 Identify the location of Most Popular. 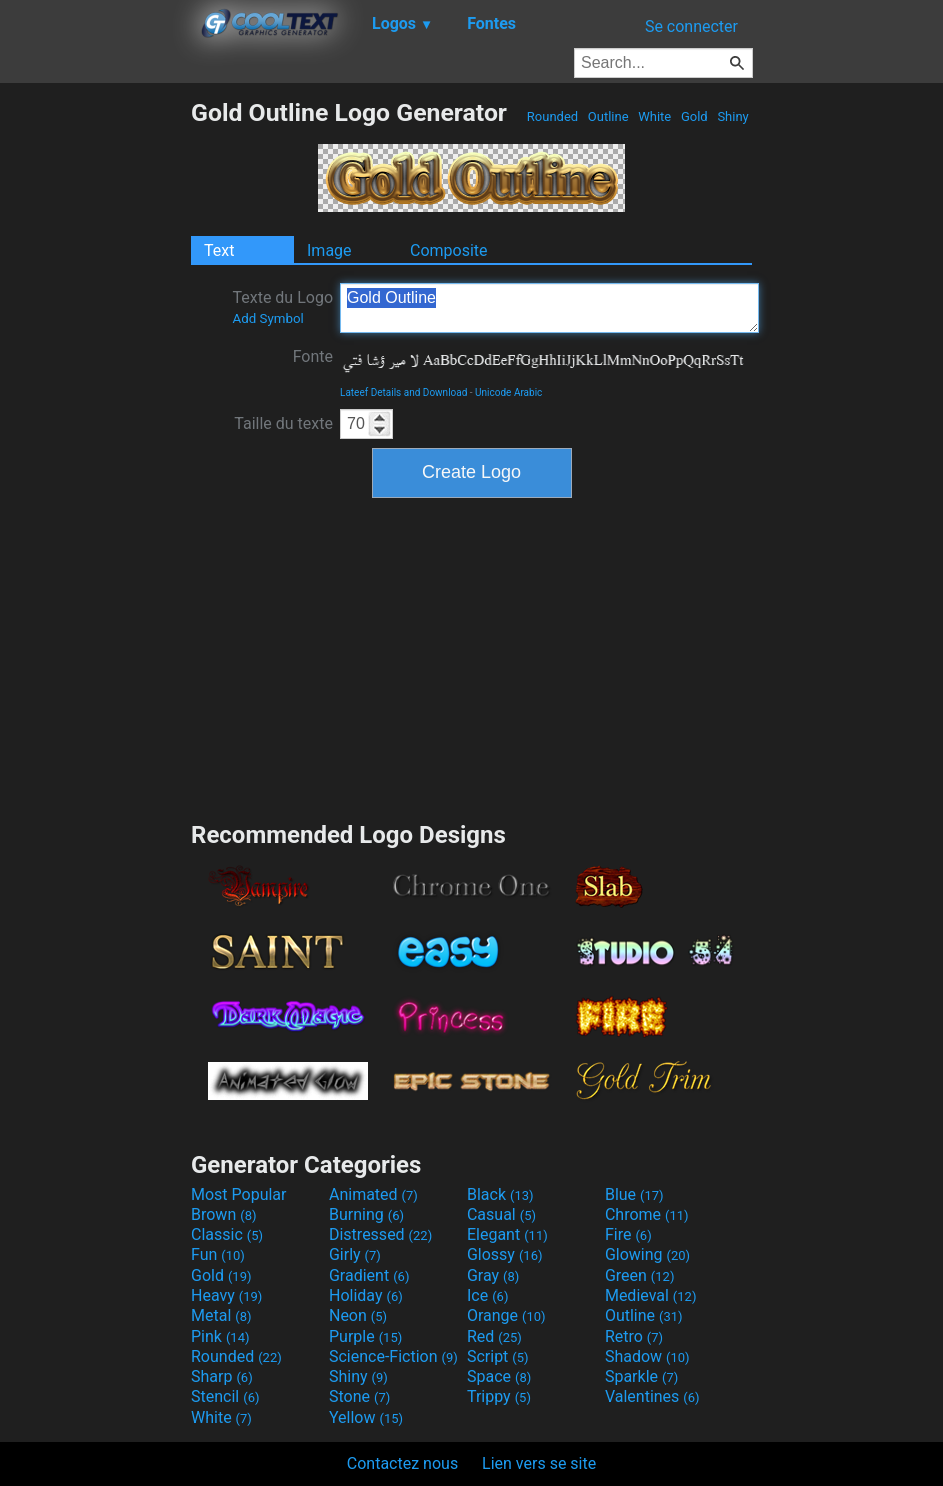
(239, 1194).